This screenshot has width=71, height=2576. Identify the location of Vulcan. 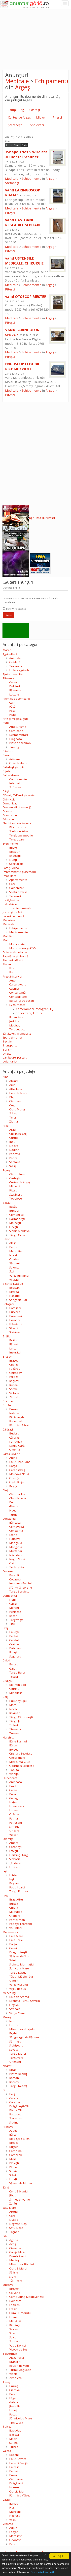
(13, 1835).